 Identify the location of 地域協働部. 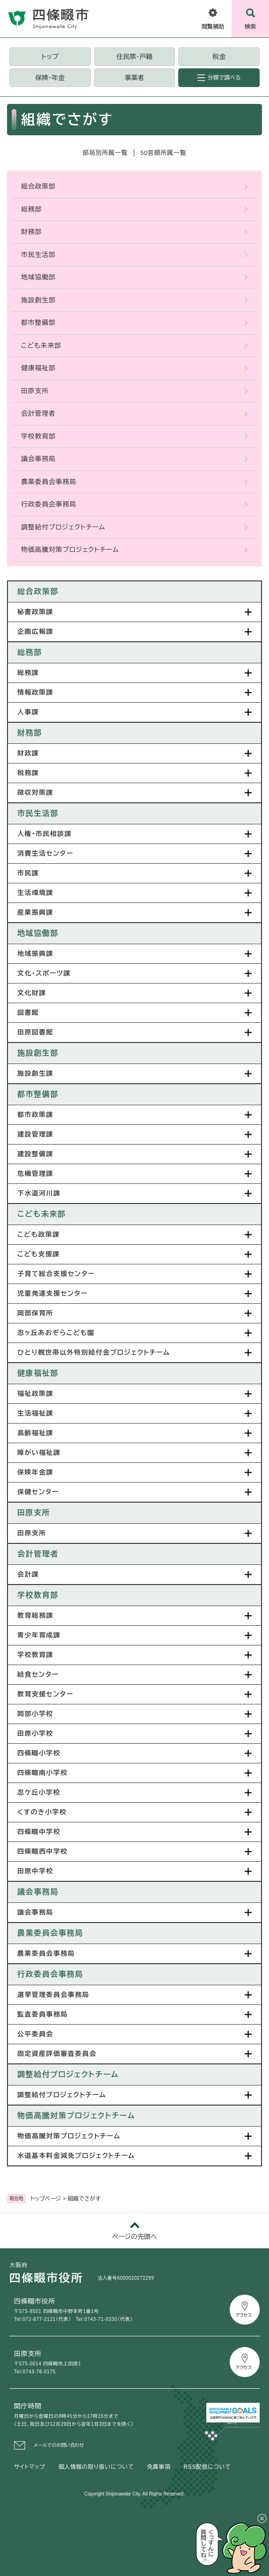
(38, 277).